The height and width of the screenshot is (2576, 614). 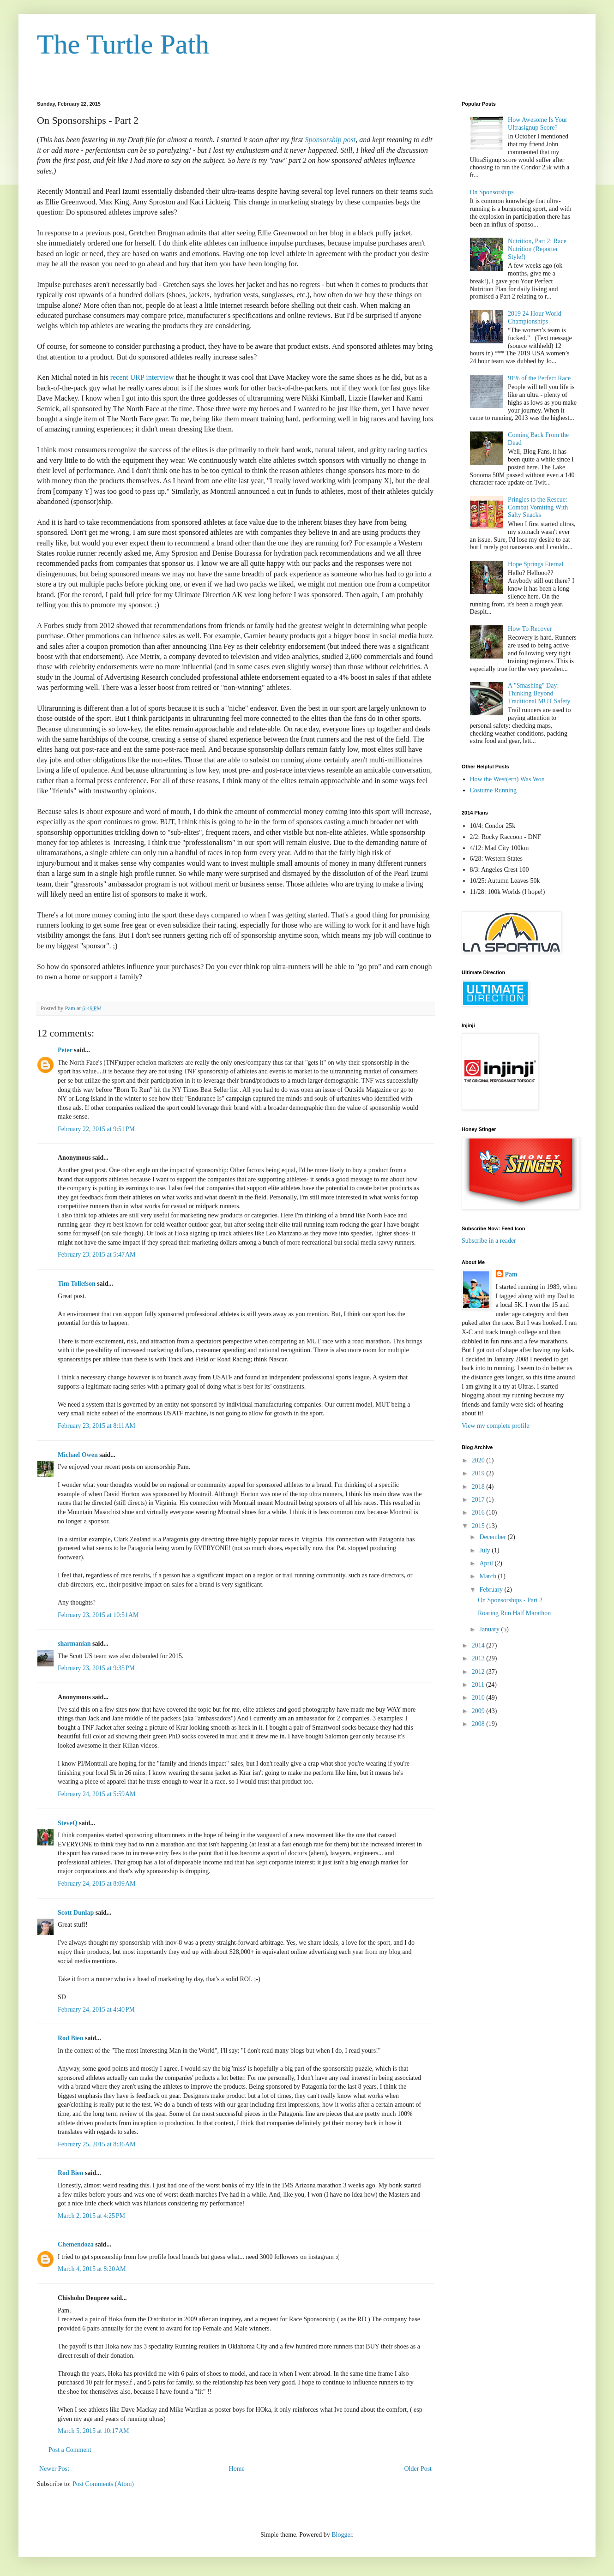 I want to click on 2009, so click(x=479, y=1710).